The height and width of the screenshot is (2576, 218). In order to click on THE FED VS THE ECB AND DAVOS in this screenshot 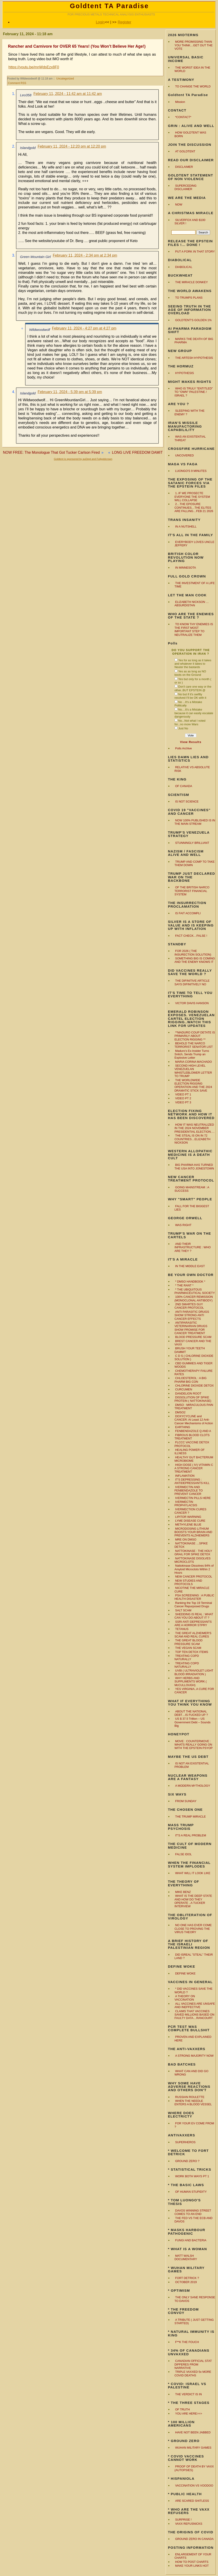, I will do `click(194, 2219)`.